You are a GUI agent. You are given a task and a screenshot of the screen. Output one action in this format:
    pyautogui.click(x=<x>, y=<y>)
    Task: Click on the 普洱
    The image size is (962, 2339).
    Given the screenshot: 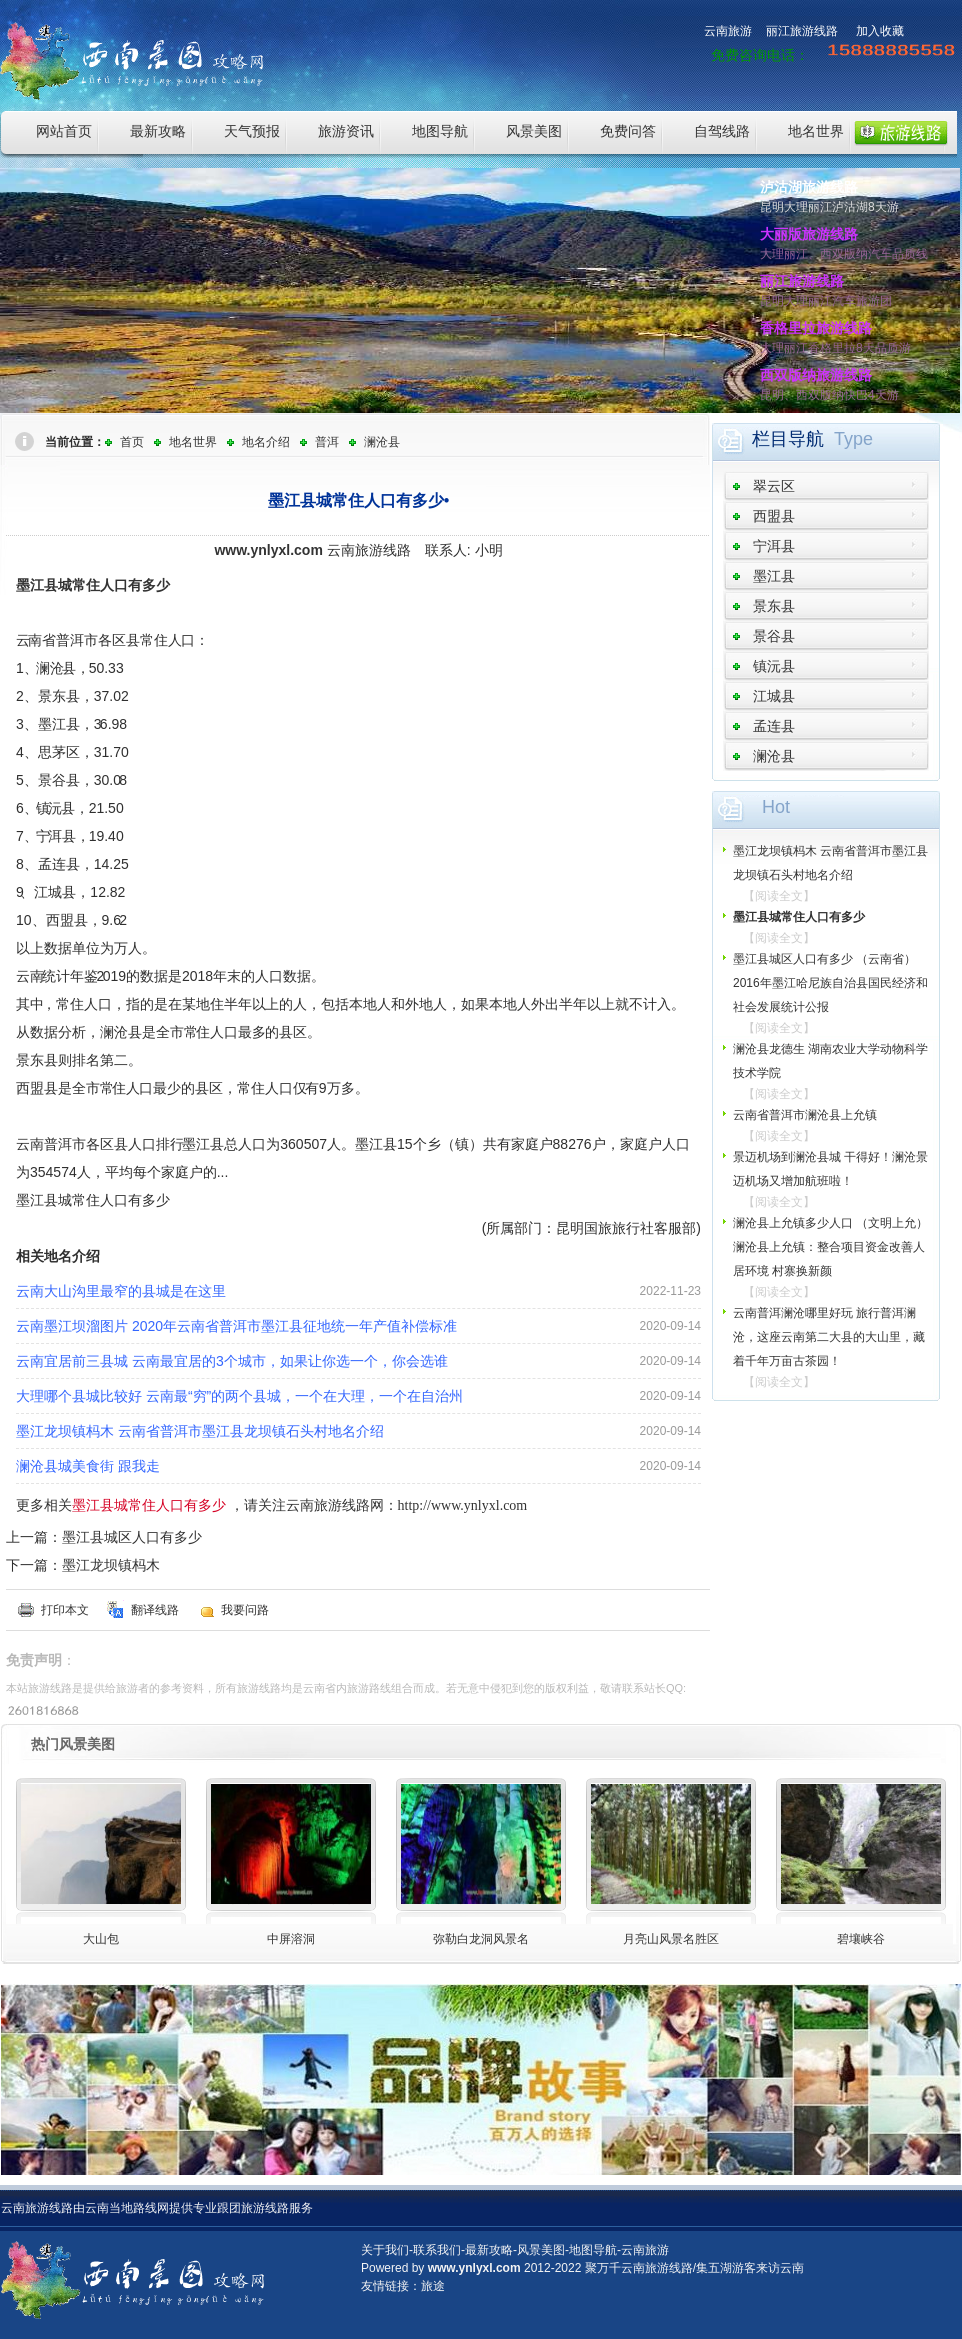 What is the action you would take?
    pyautogui.click(x=327, y=442)
    